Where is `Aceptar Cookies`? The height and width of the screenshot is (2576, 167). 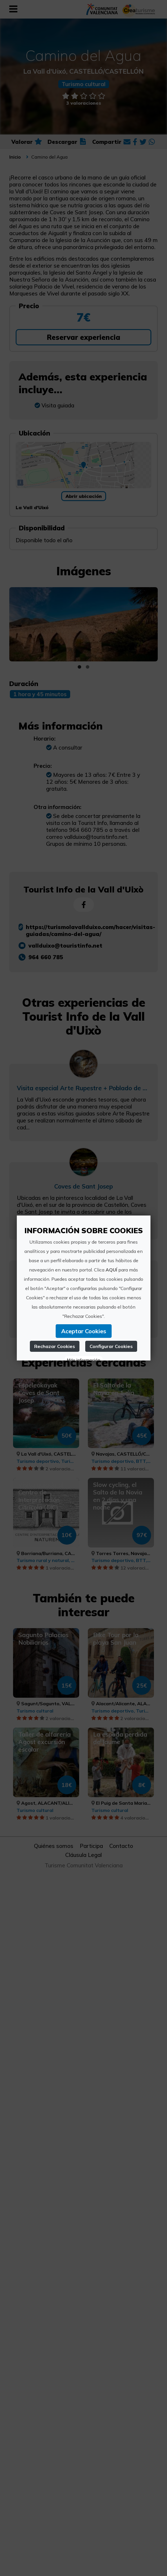
Aceptar Cookies is located at coordinates (83, 1331).